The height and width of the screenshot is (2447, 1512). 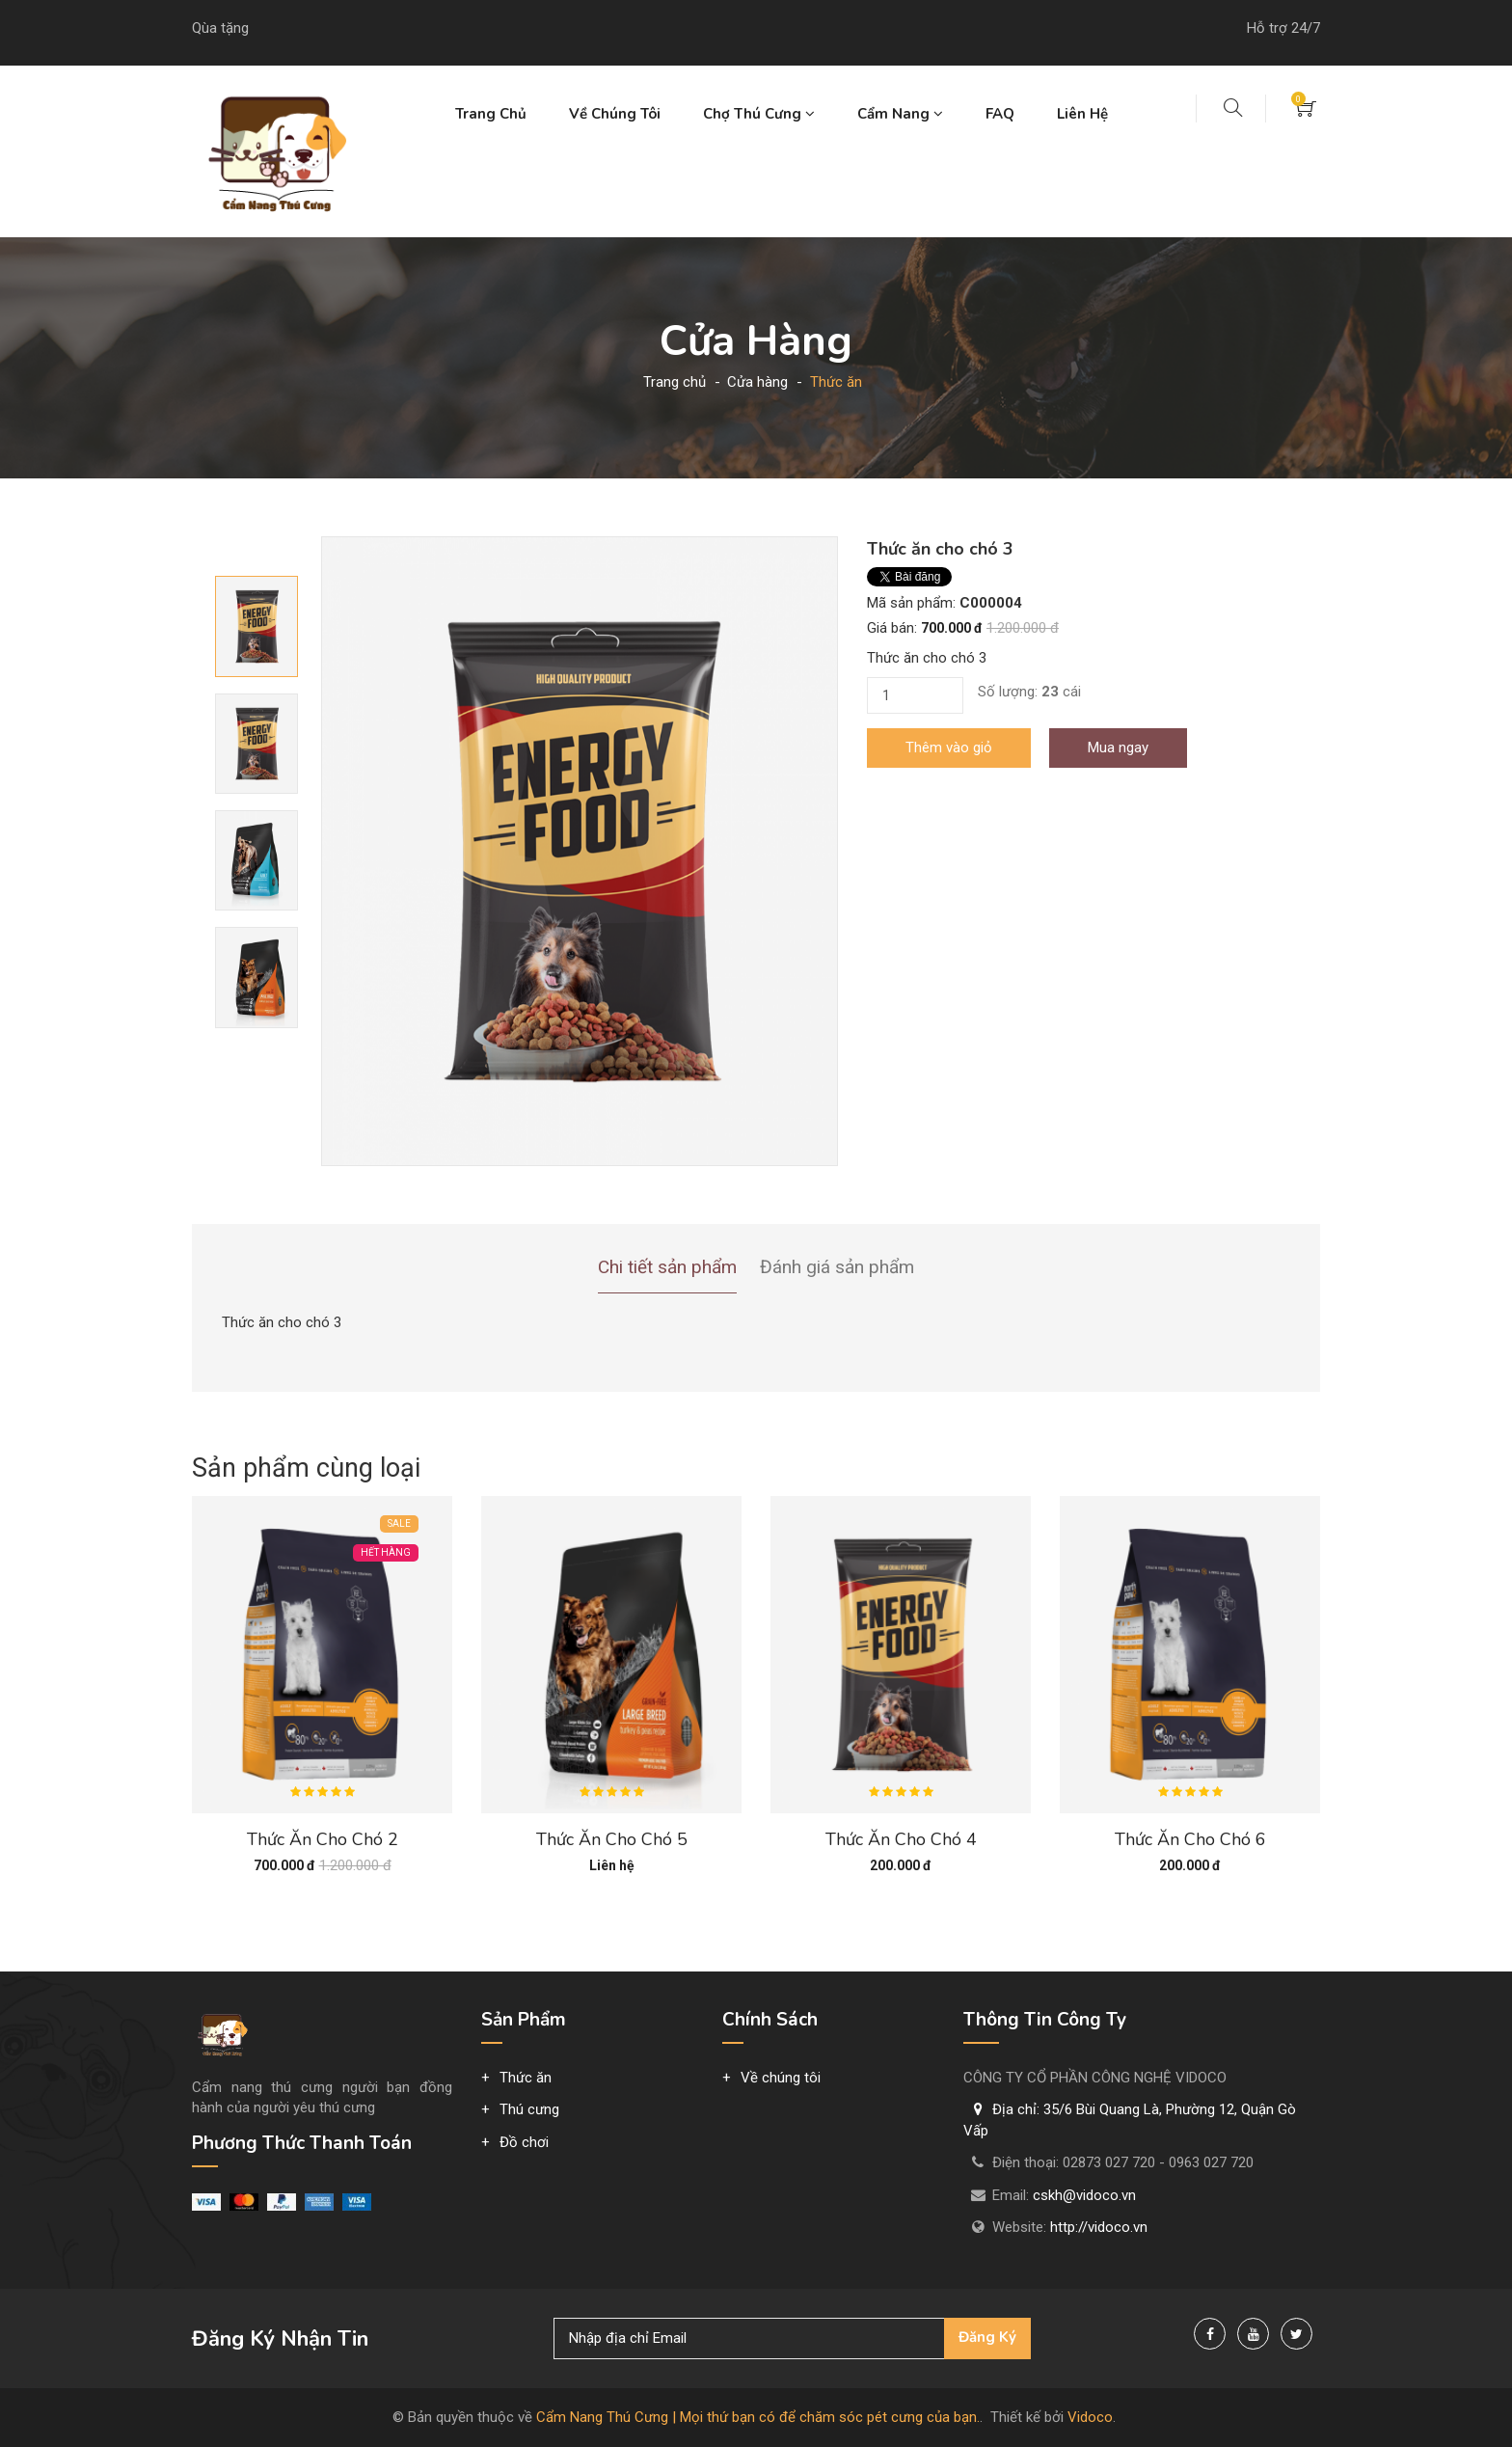 I want to click on Vidoco, so click(x=1090, y=2417).